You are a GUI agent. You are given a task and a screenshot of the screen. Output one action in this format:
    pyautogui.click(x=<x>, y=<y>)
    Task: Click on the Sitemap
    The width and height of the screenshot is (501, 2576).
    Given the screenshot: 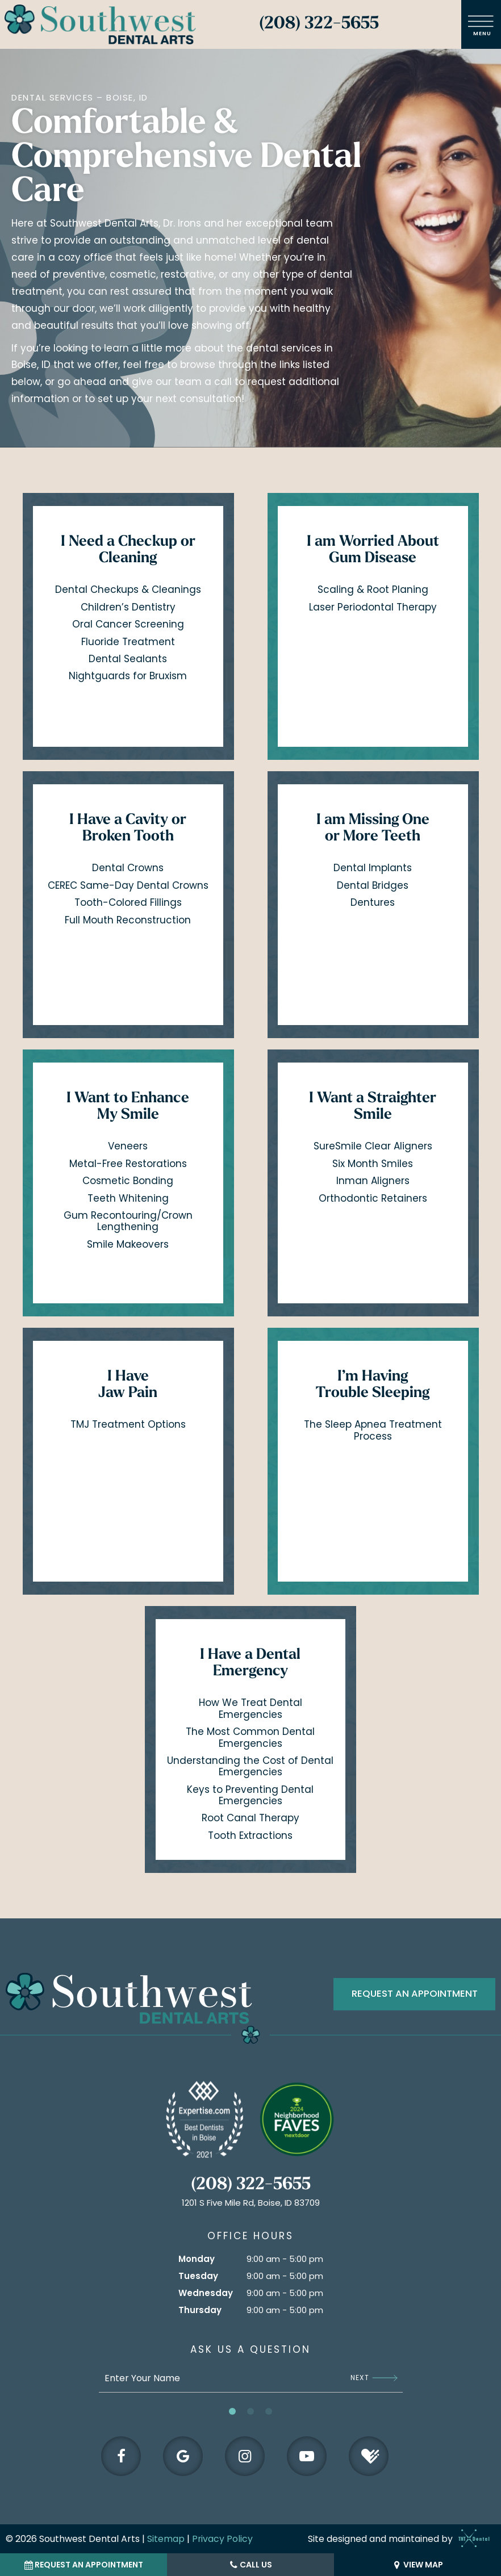 What is the action you would take?
    pyautogui.click(x=166, y=2537)
    